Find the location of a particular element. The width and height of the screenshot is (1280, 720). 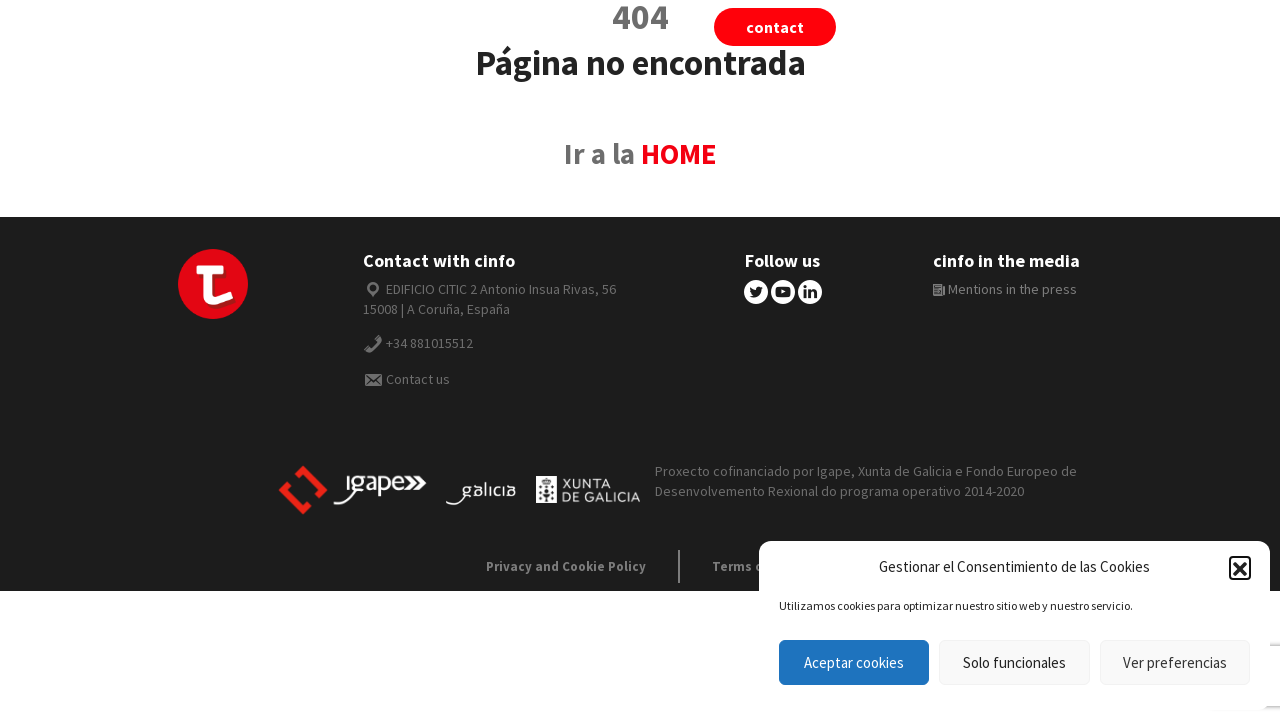

cinfo is located at coordinates (1014, 27).